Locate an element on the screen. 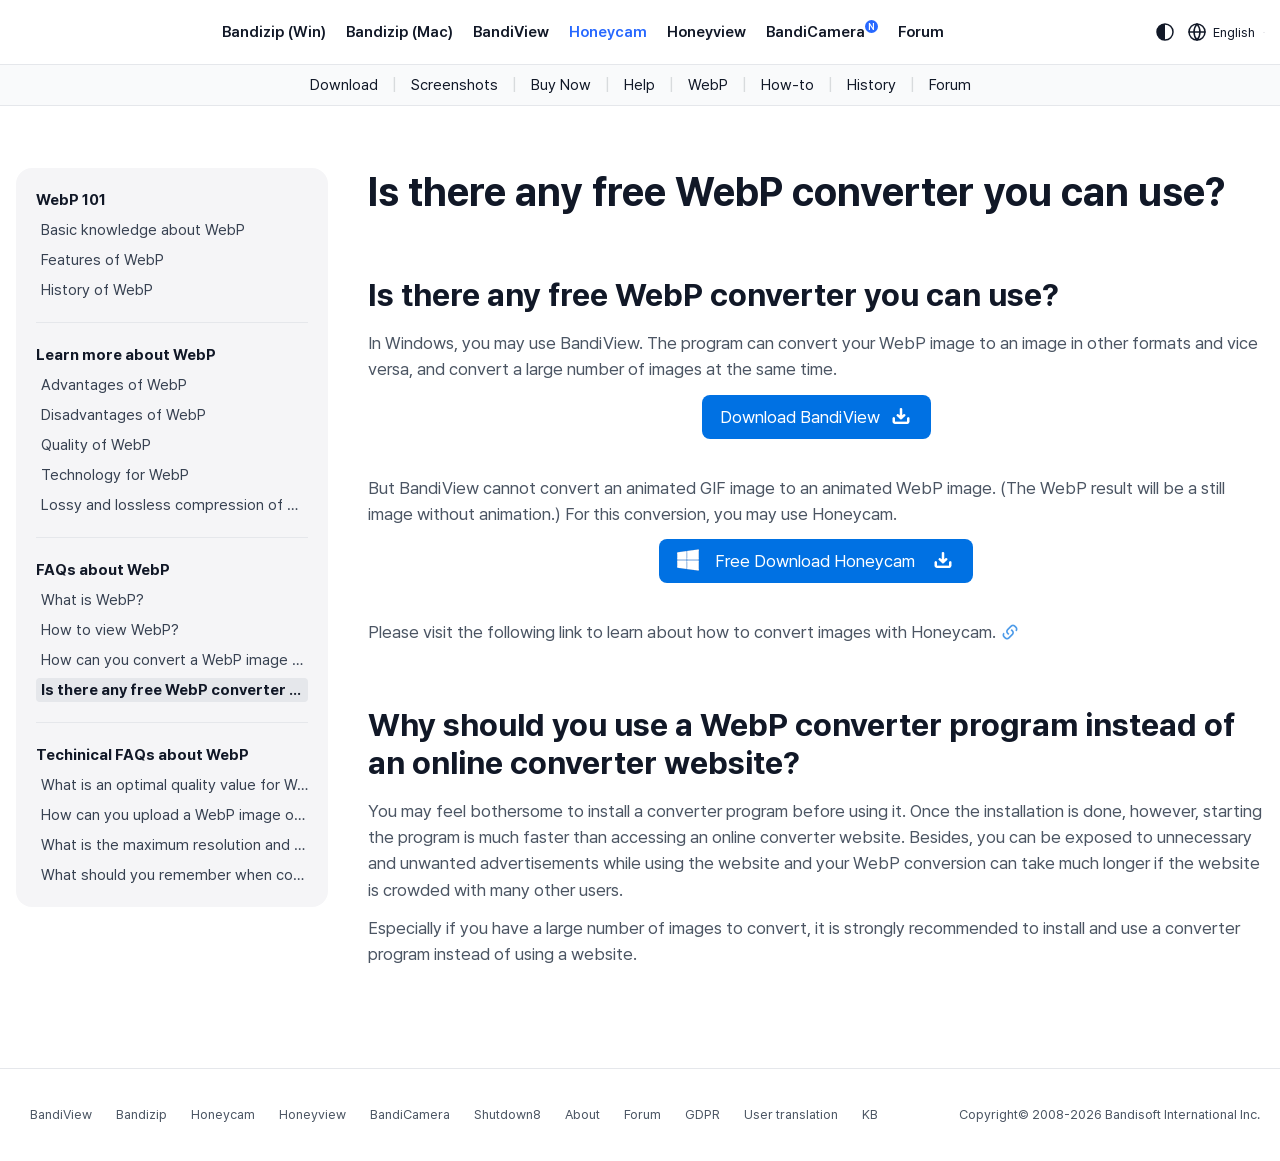 The image size is (1280, 1161). Bandisoft International Inc. is located at coordinates (1182, 1114).